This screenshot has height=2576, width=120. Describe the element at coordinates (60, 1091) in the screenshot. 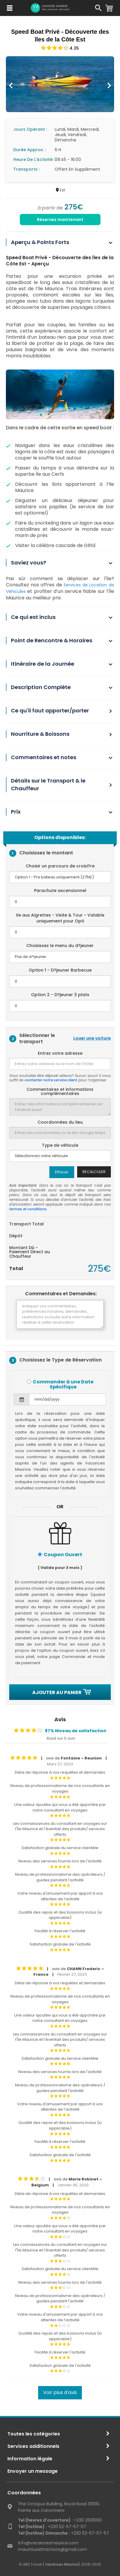

I see `Commentaires et informations complémentaires` at that location.